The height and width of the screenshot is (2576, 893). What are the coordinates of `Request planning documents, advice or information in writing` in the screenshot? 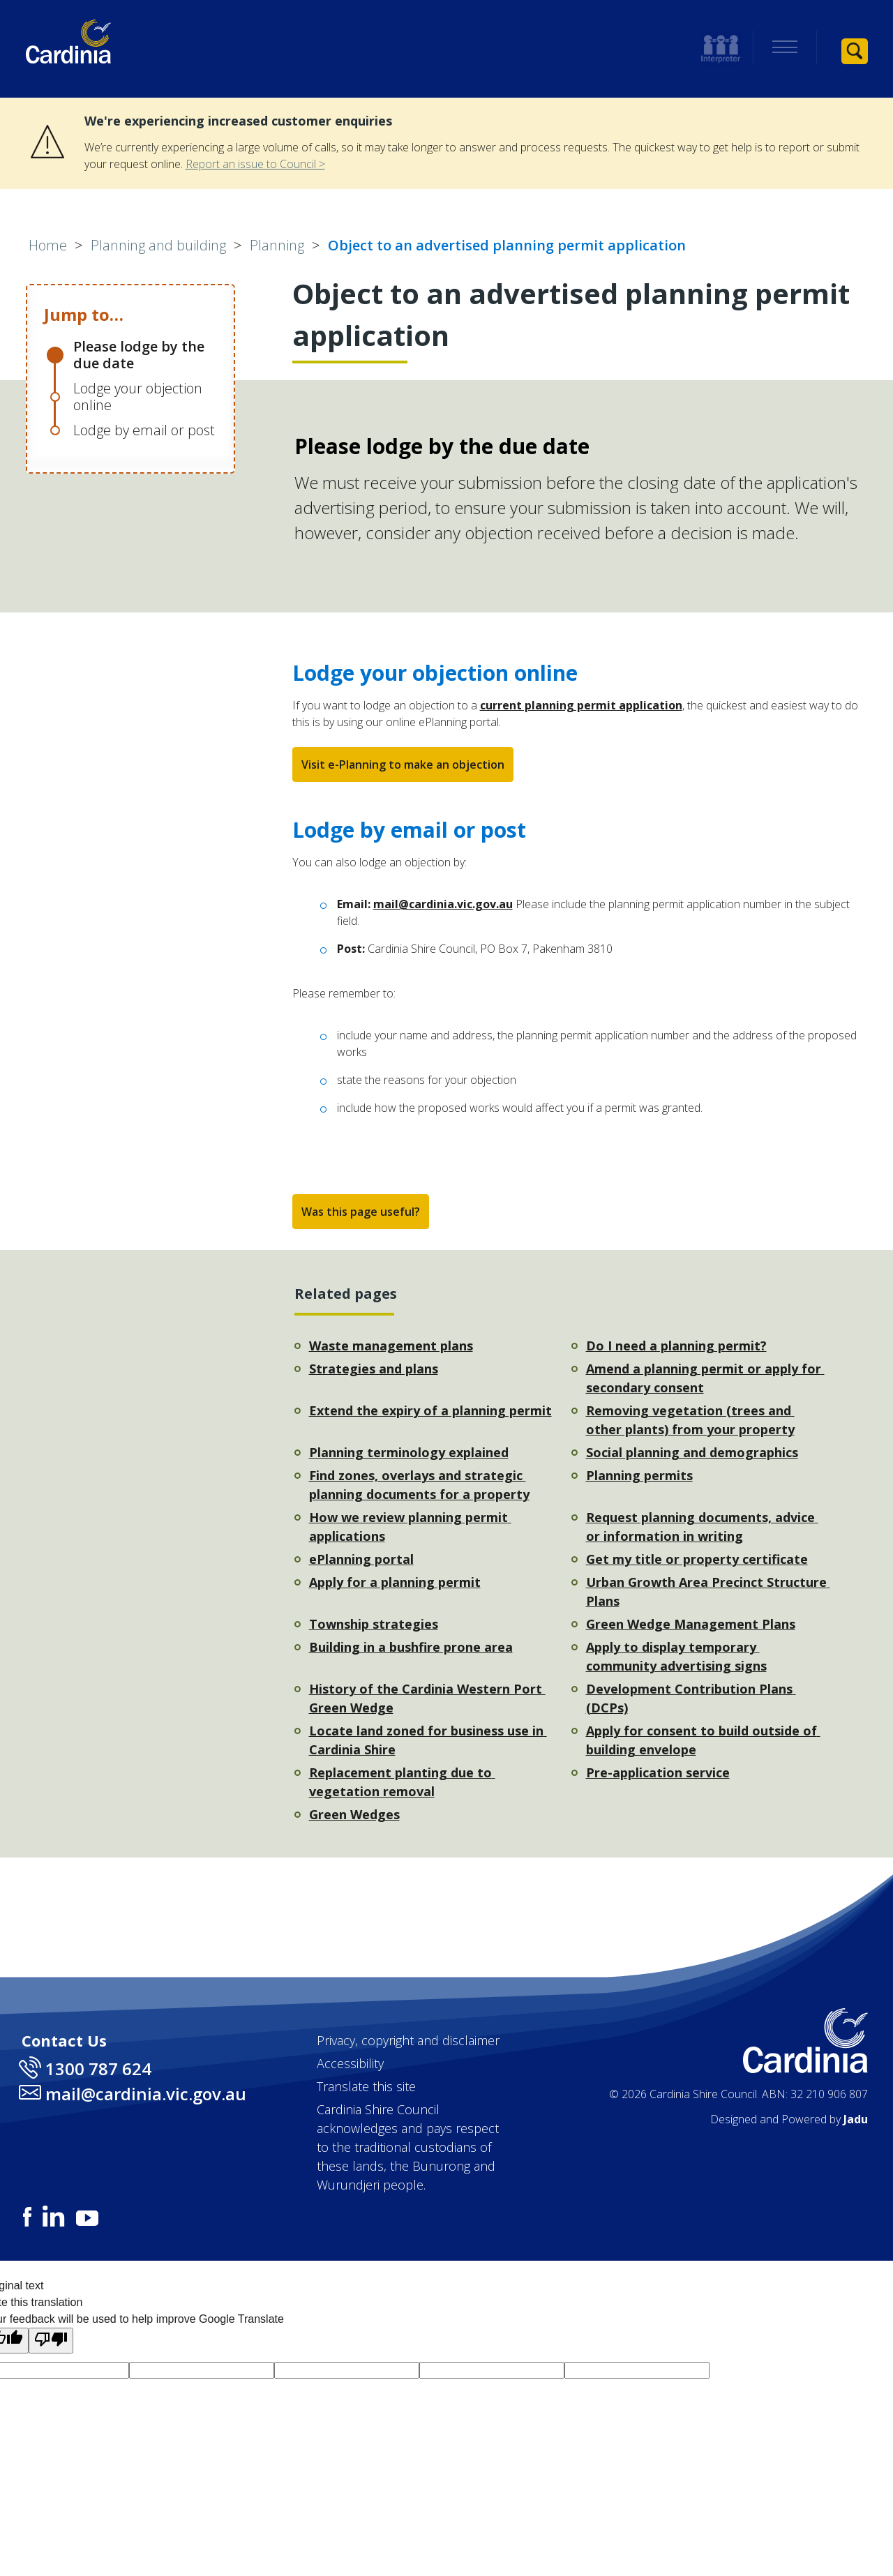 It's located at (702, 1526).